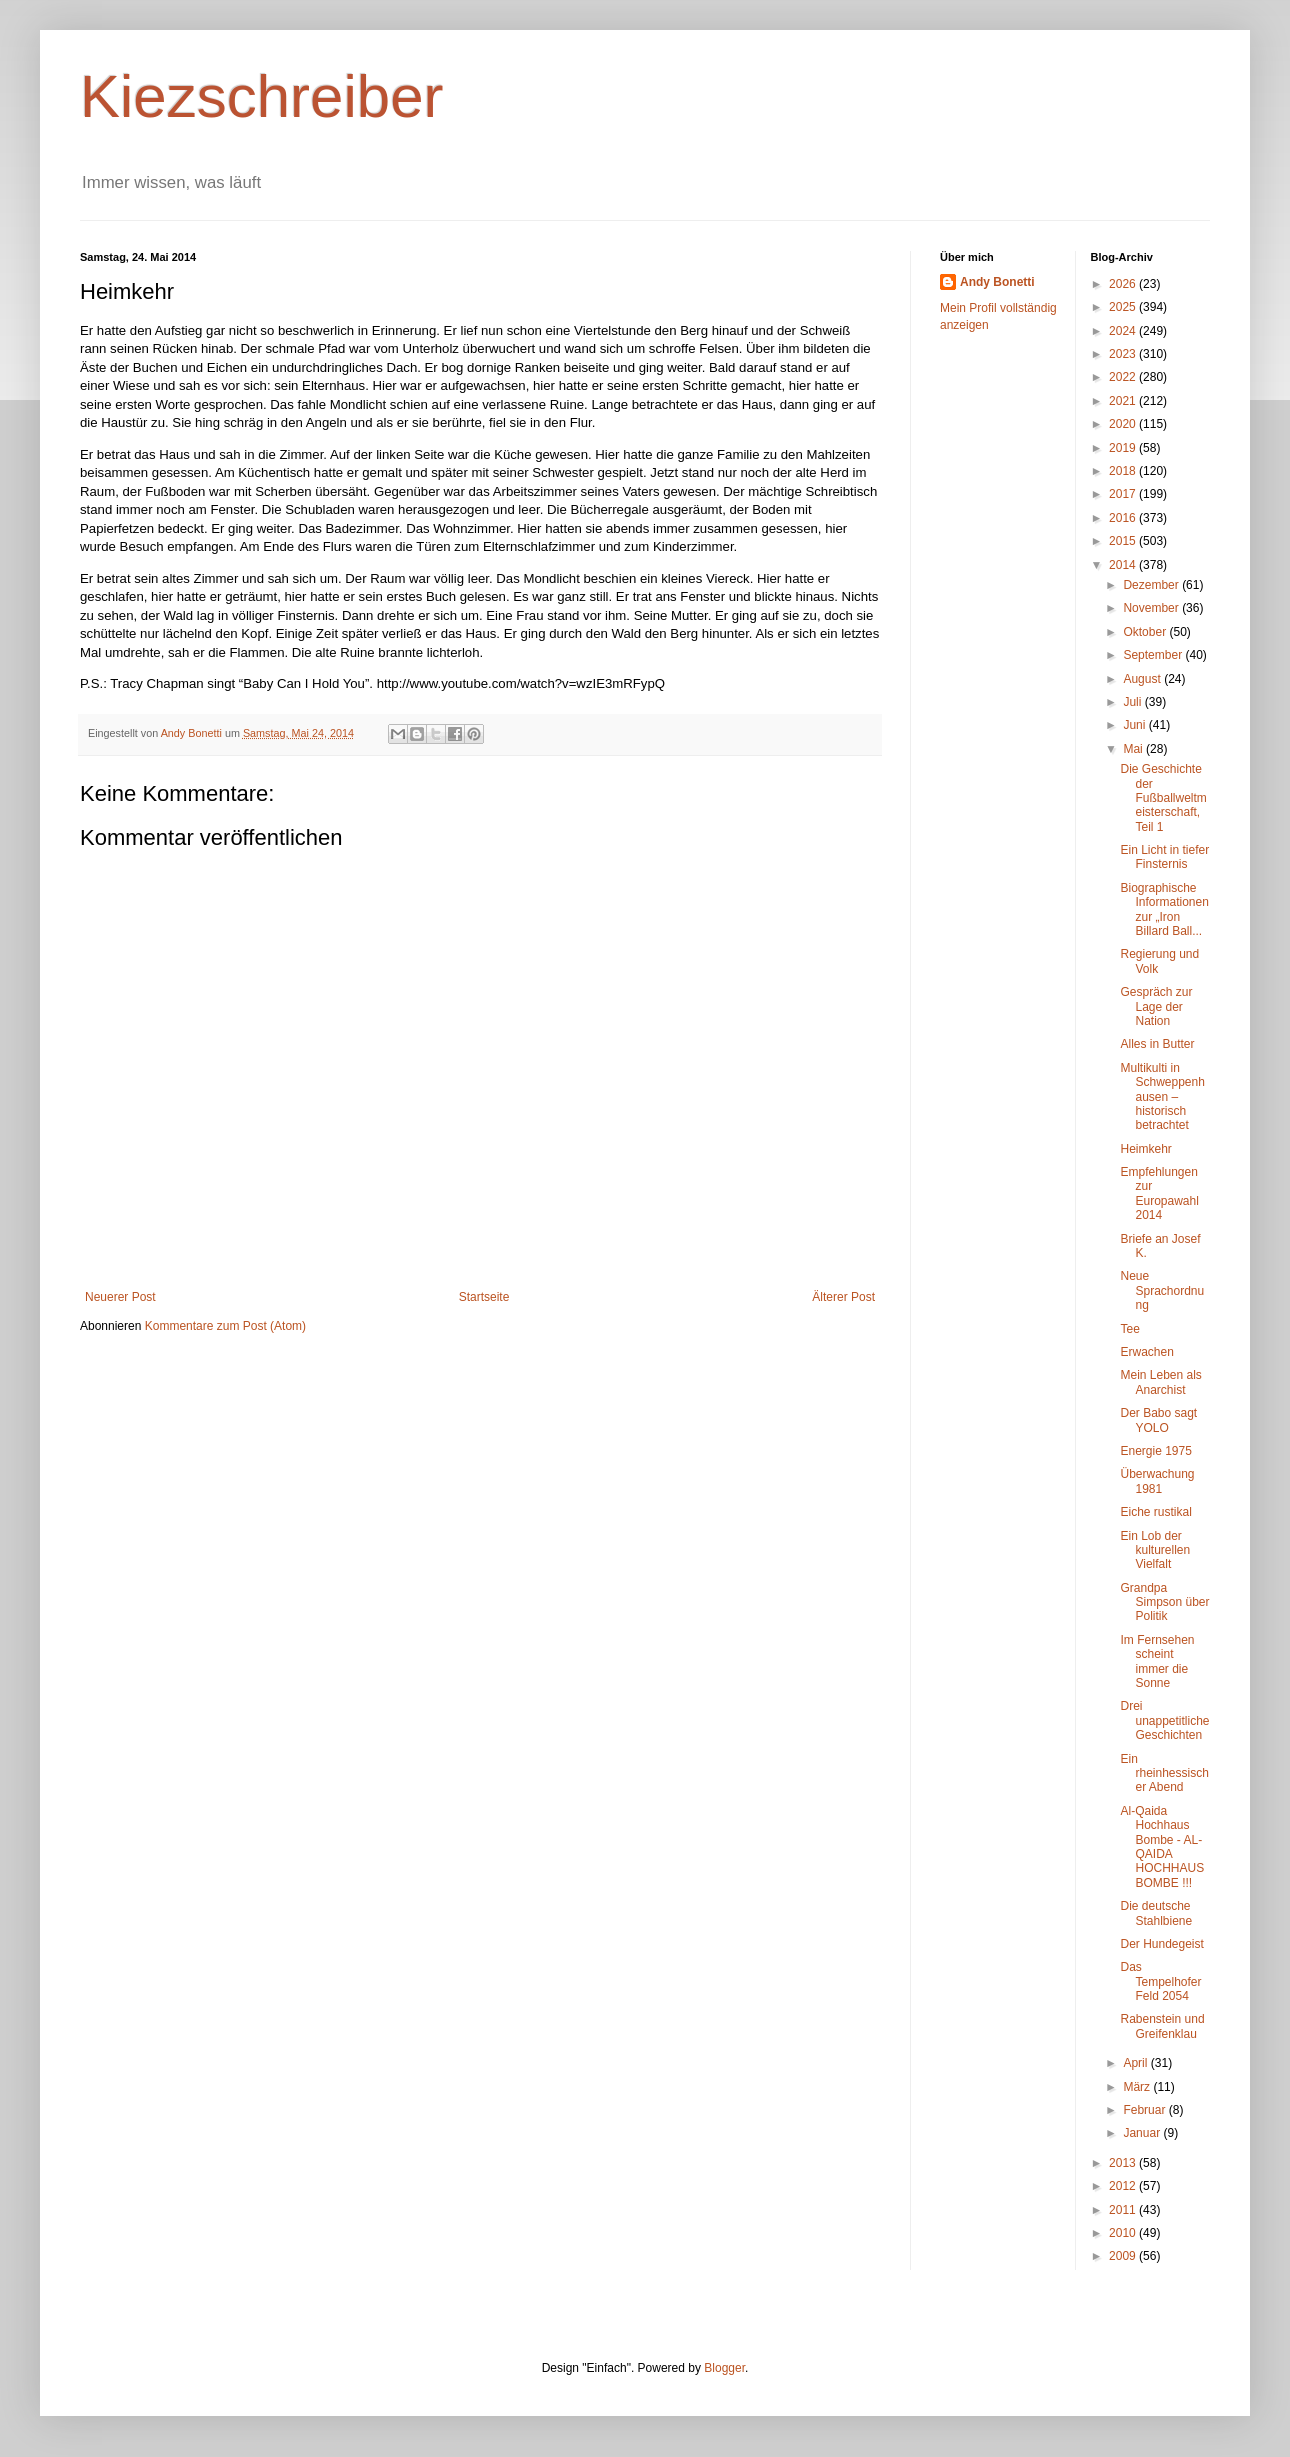 This screenshot has height=2457, width=1290. Describe the element at coordinates (225, 1326) in the screenshot. I see `Kommentare zum Post (Atom)` at that location.